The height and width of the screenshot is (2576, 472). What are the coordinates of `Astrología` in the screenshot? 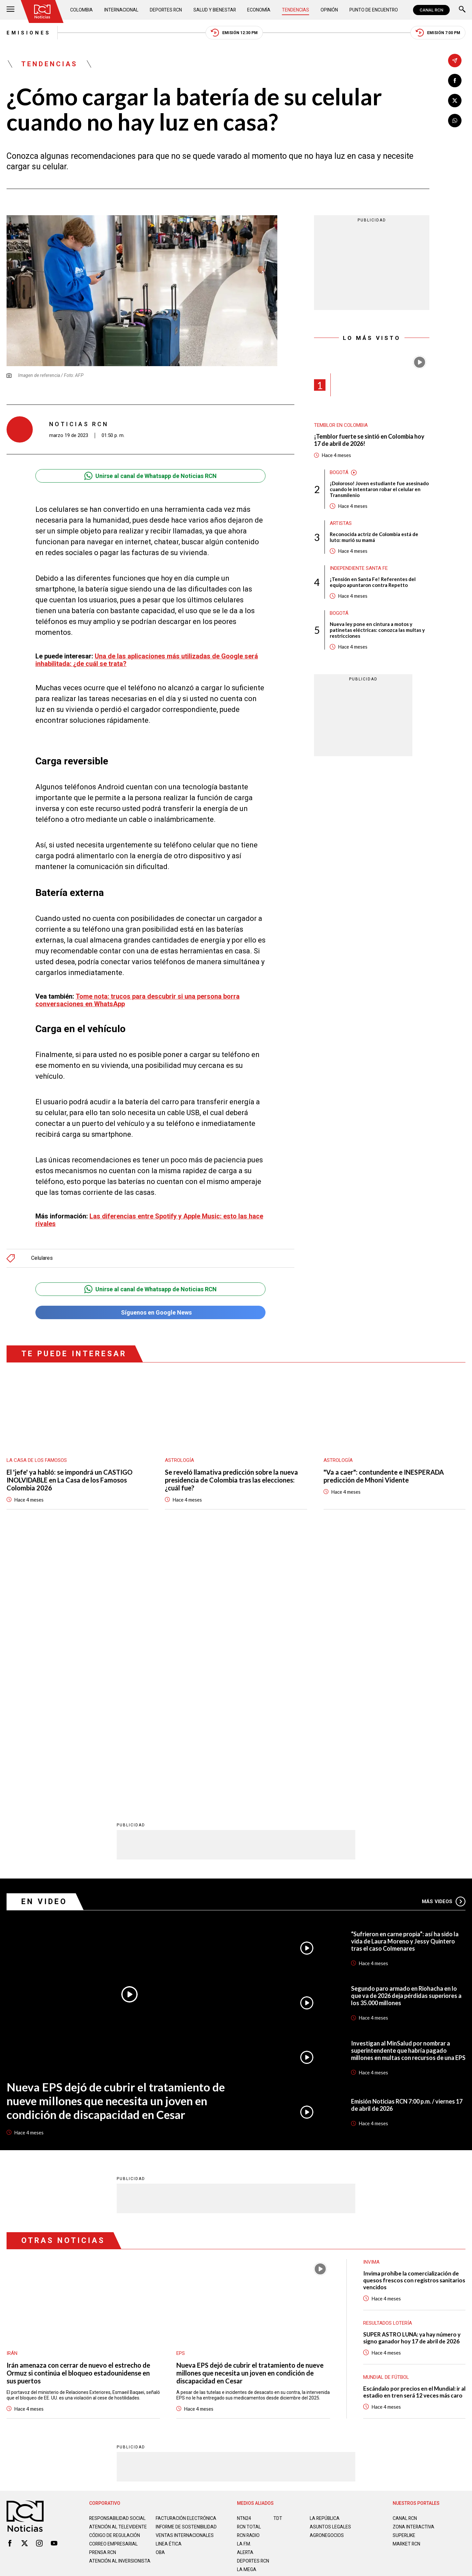 It's located at (179, 1460).